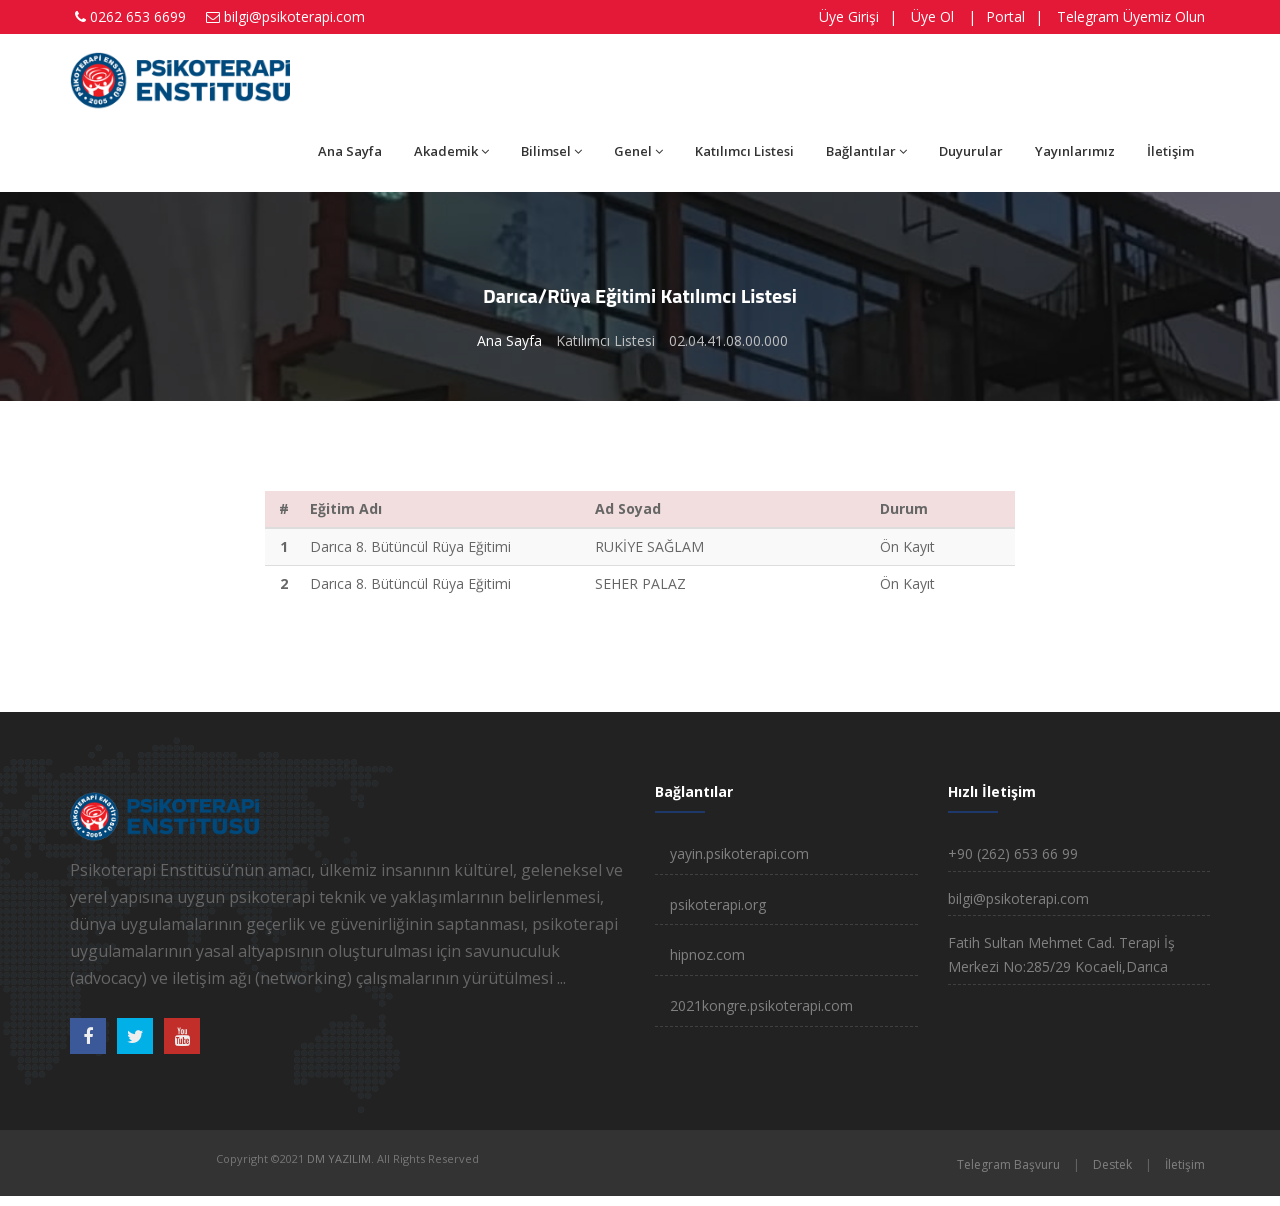  Describe the element at coordinates (340, 1158) in the screenshot. I see `DM YAZILIM.` at that location.